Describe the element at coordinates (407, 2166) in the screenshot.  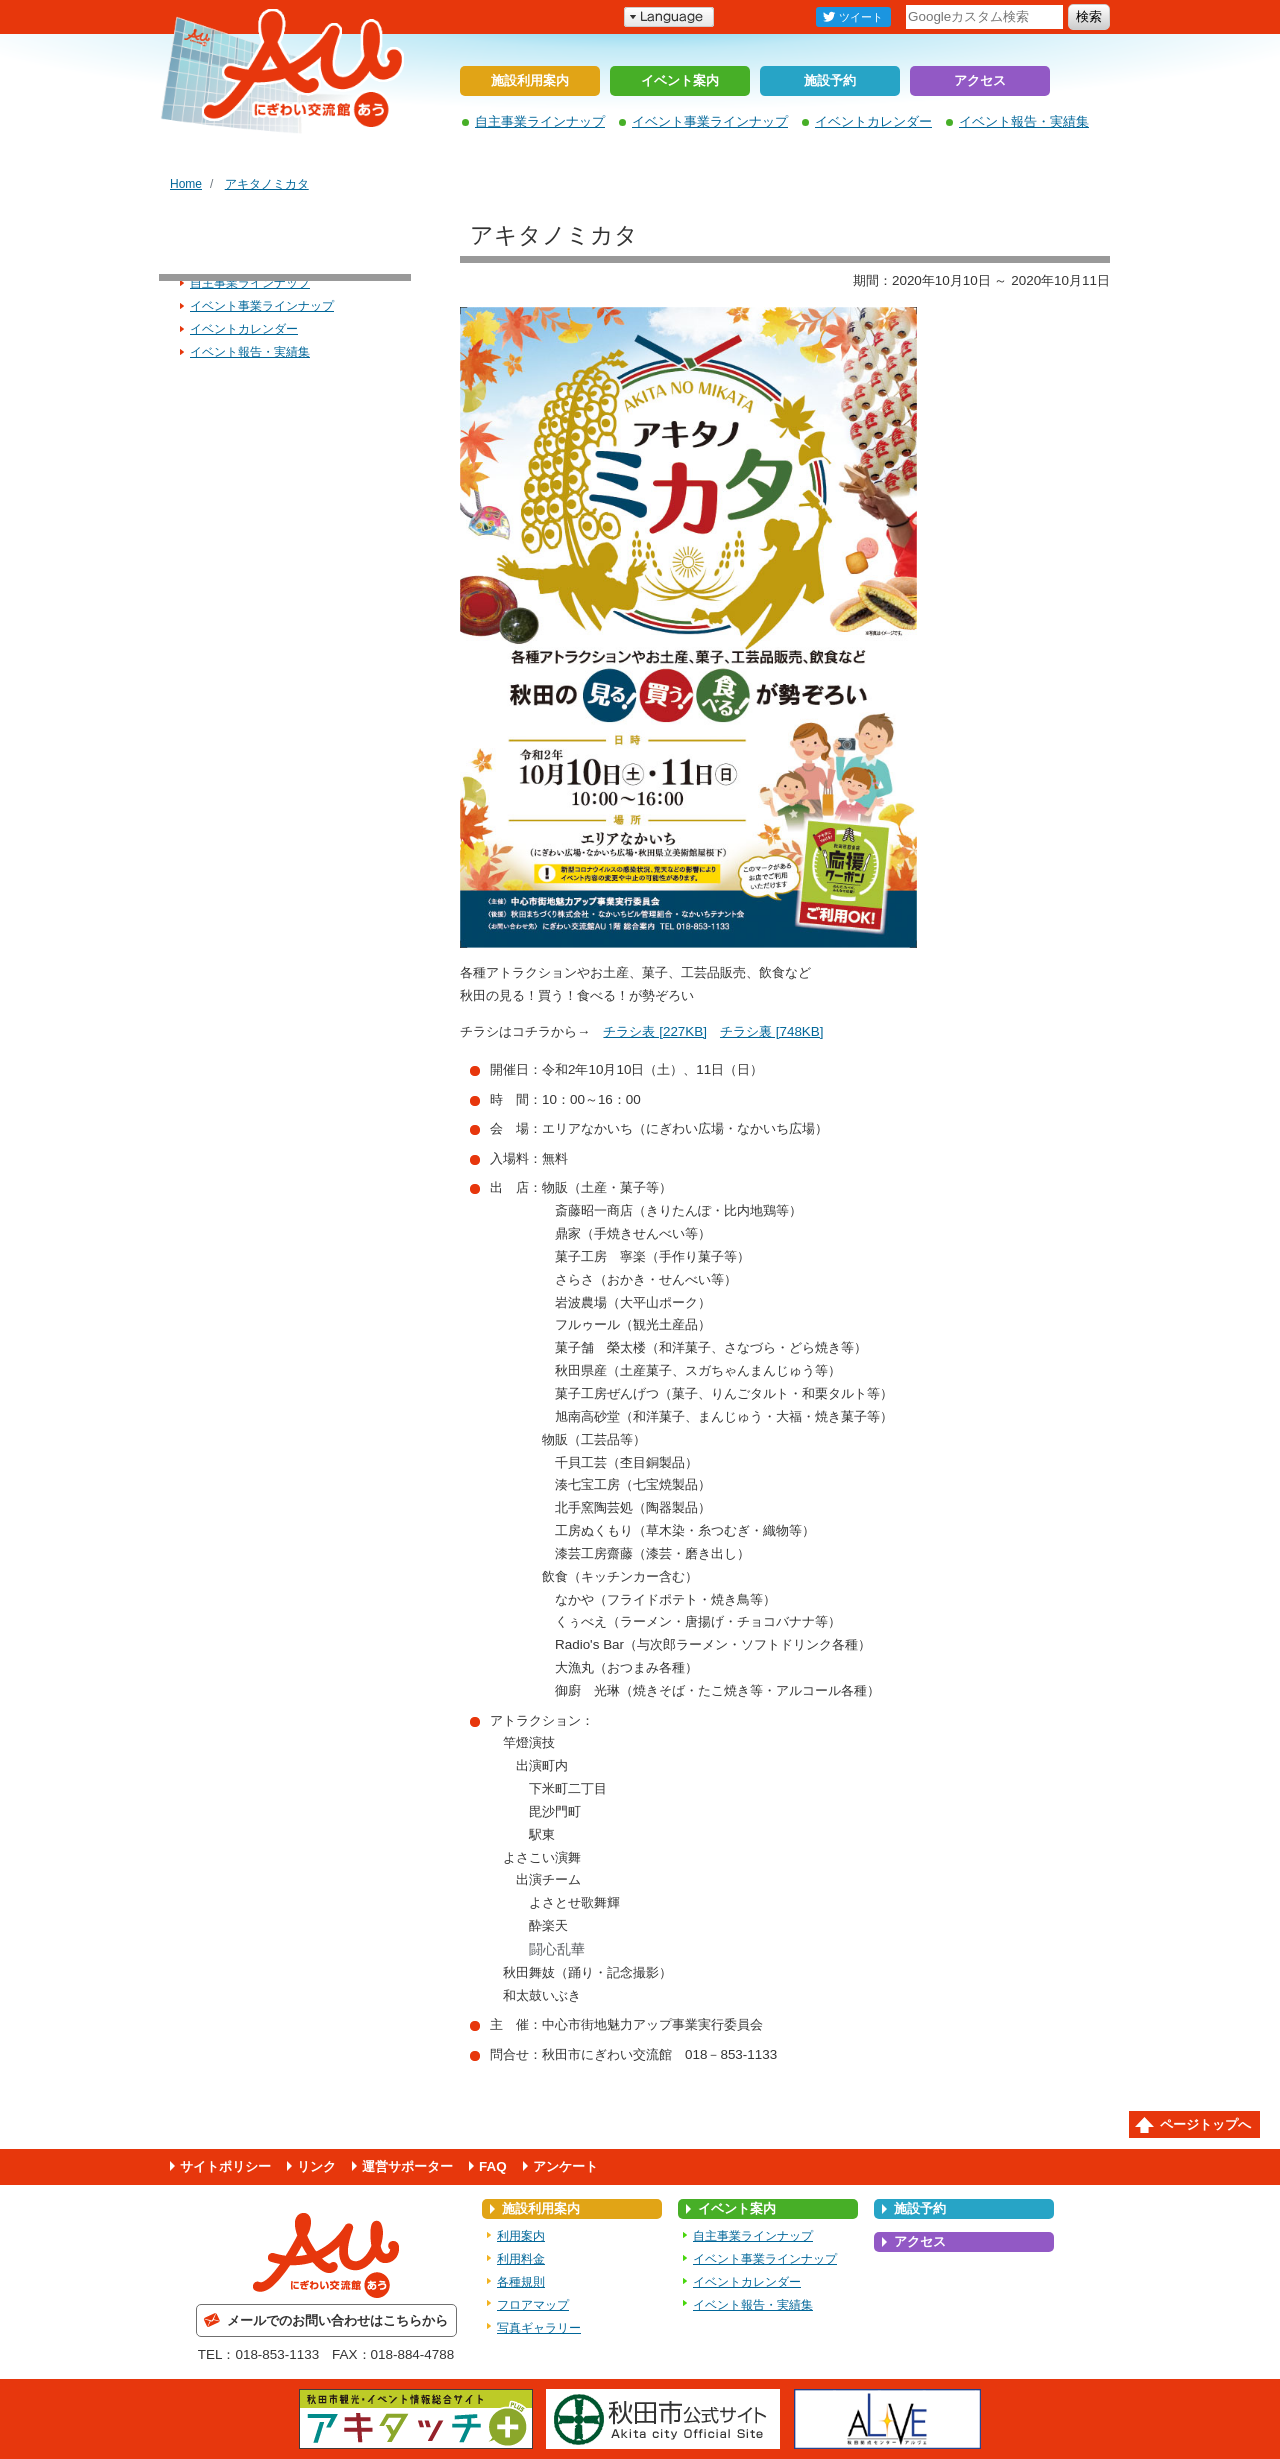
I see `運営サポーター` at that location.